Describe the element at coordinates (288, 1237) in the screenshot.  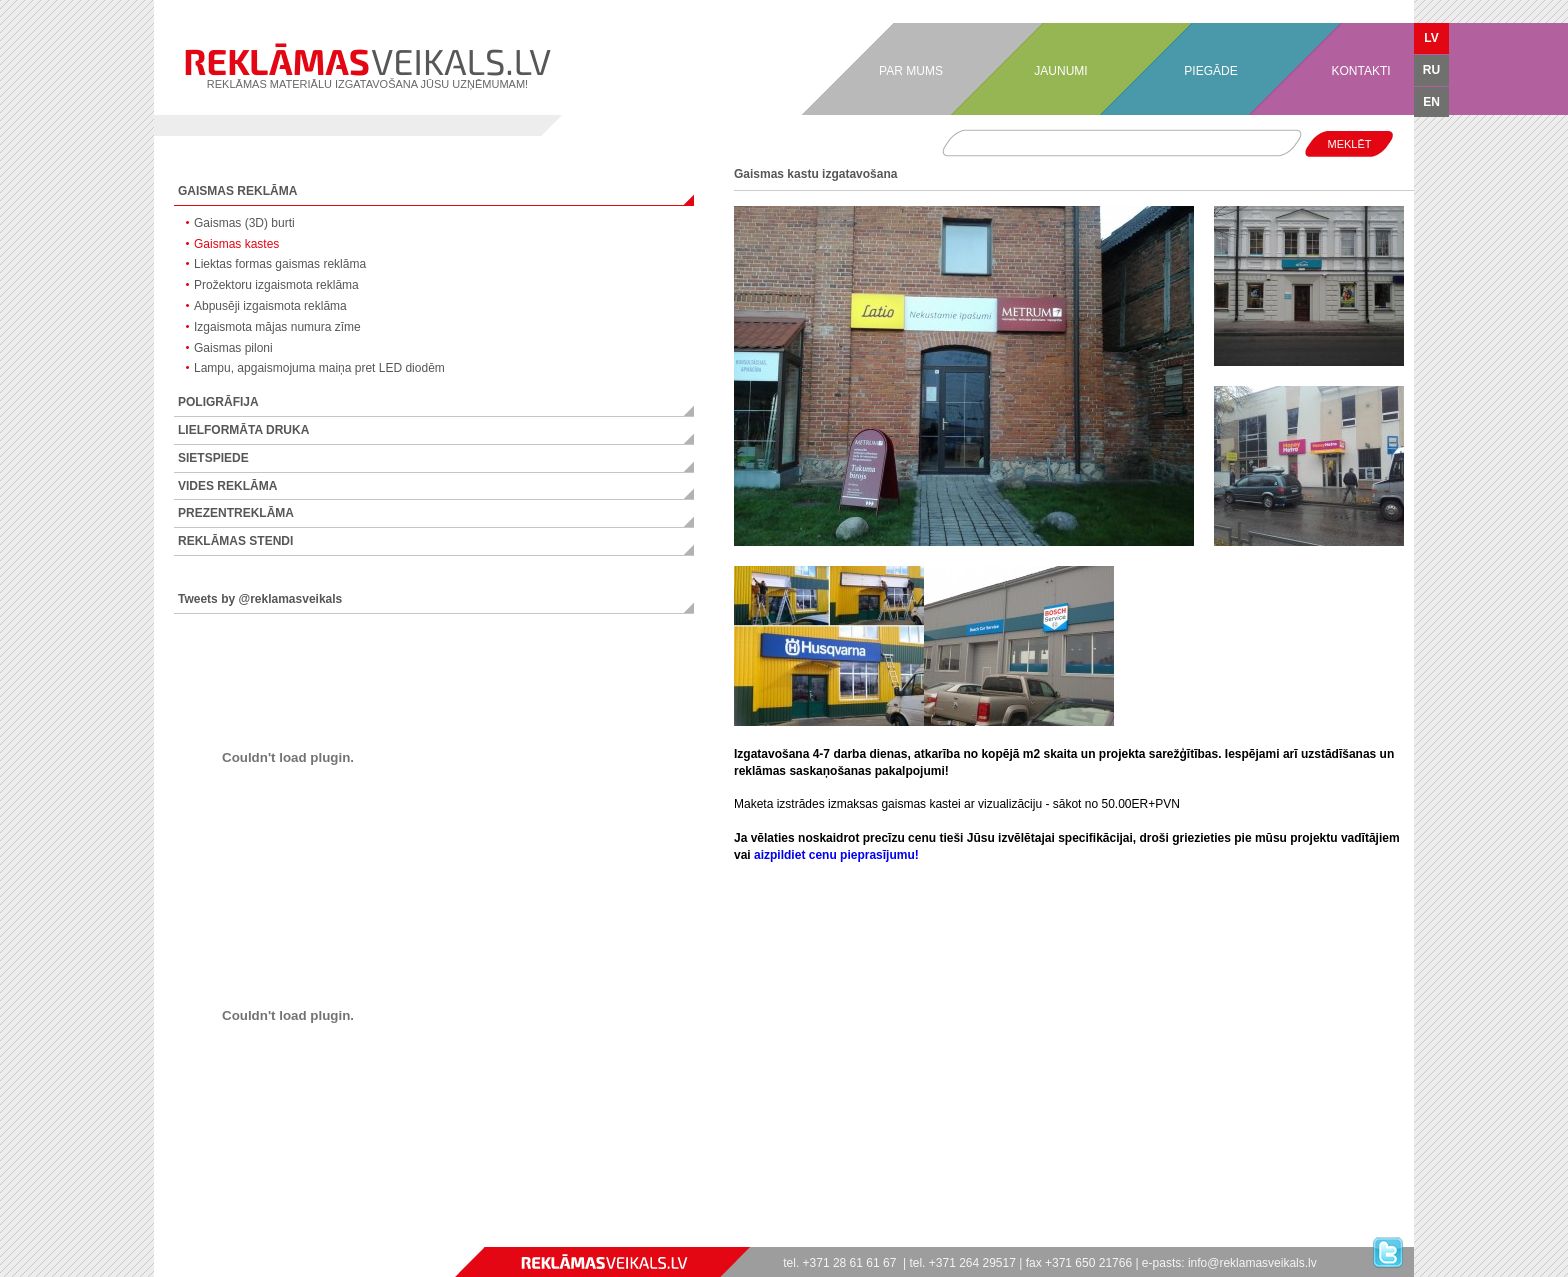
I see `παιχνίδια online` at that location.